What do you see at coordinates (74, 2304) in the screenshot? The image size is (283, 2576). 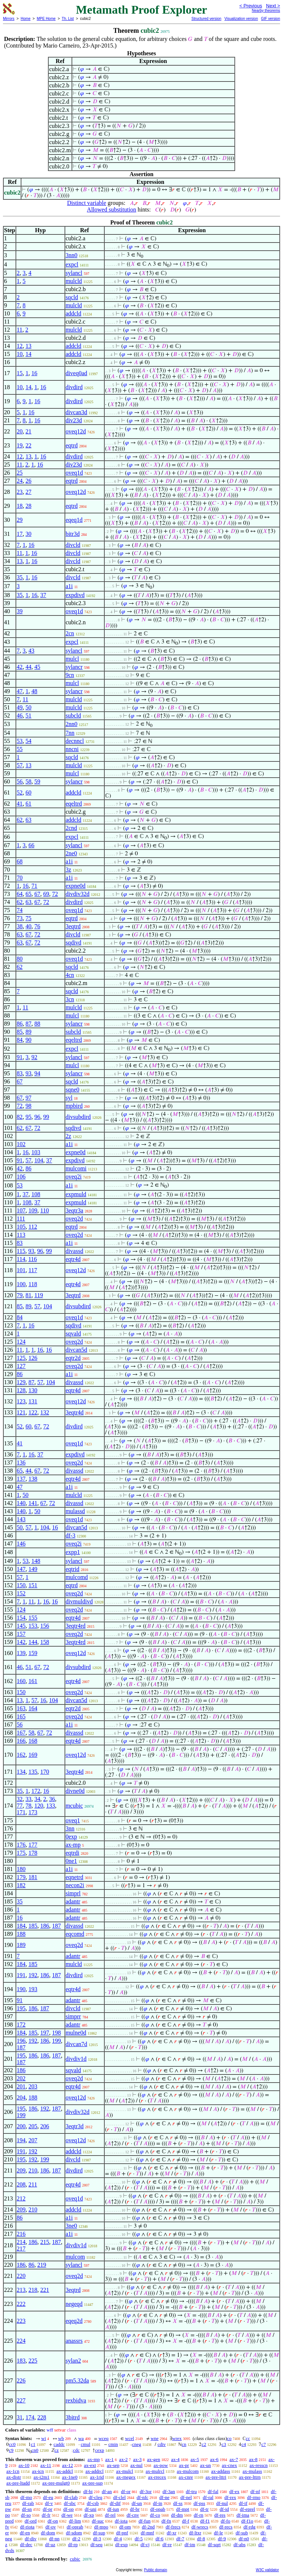 I see `negeqd` at bounding box center [74, 2304].